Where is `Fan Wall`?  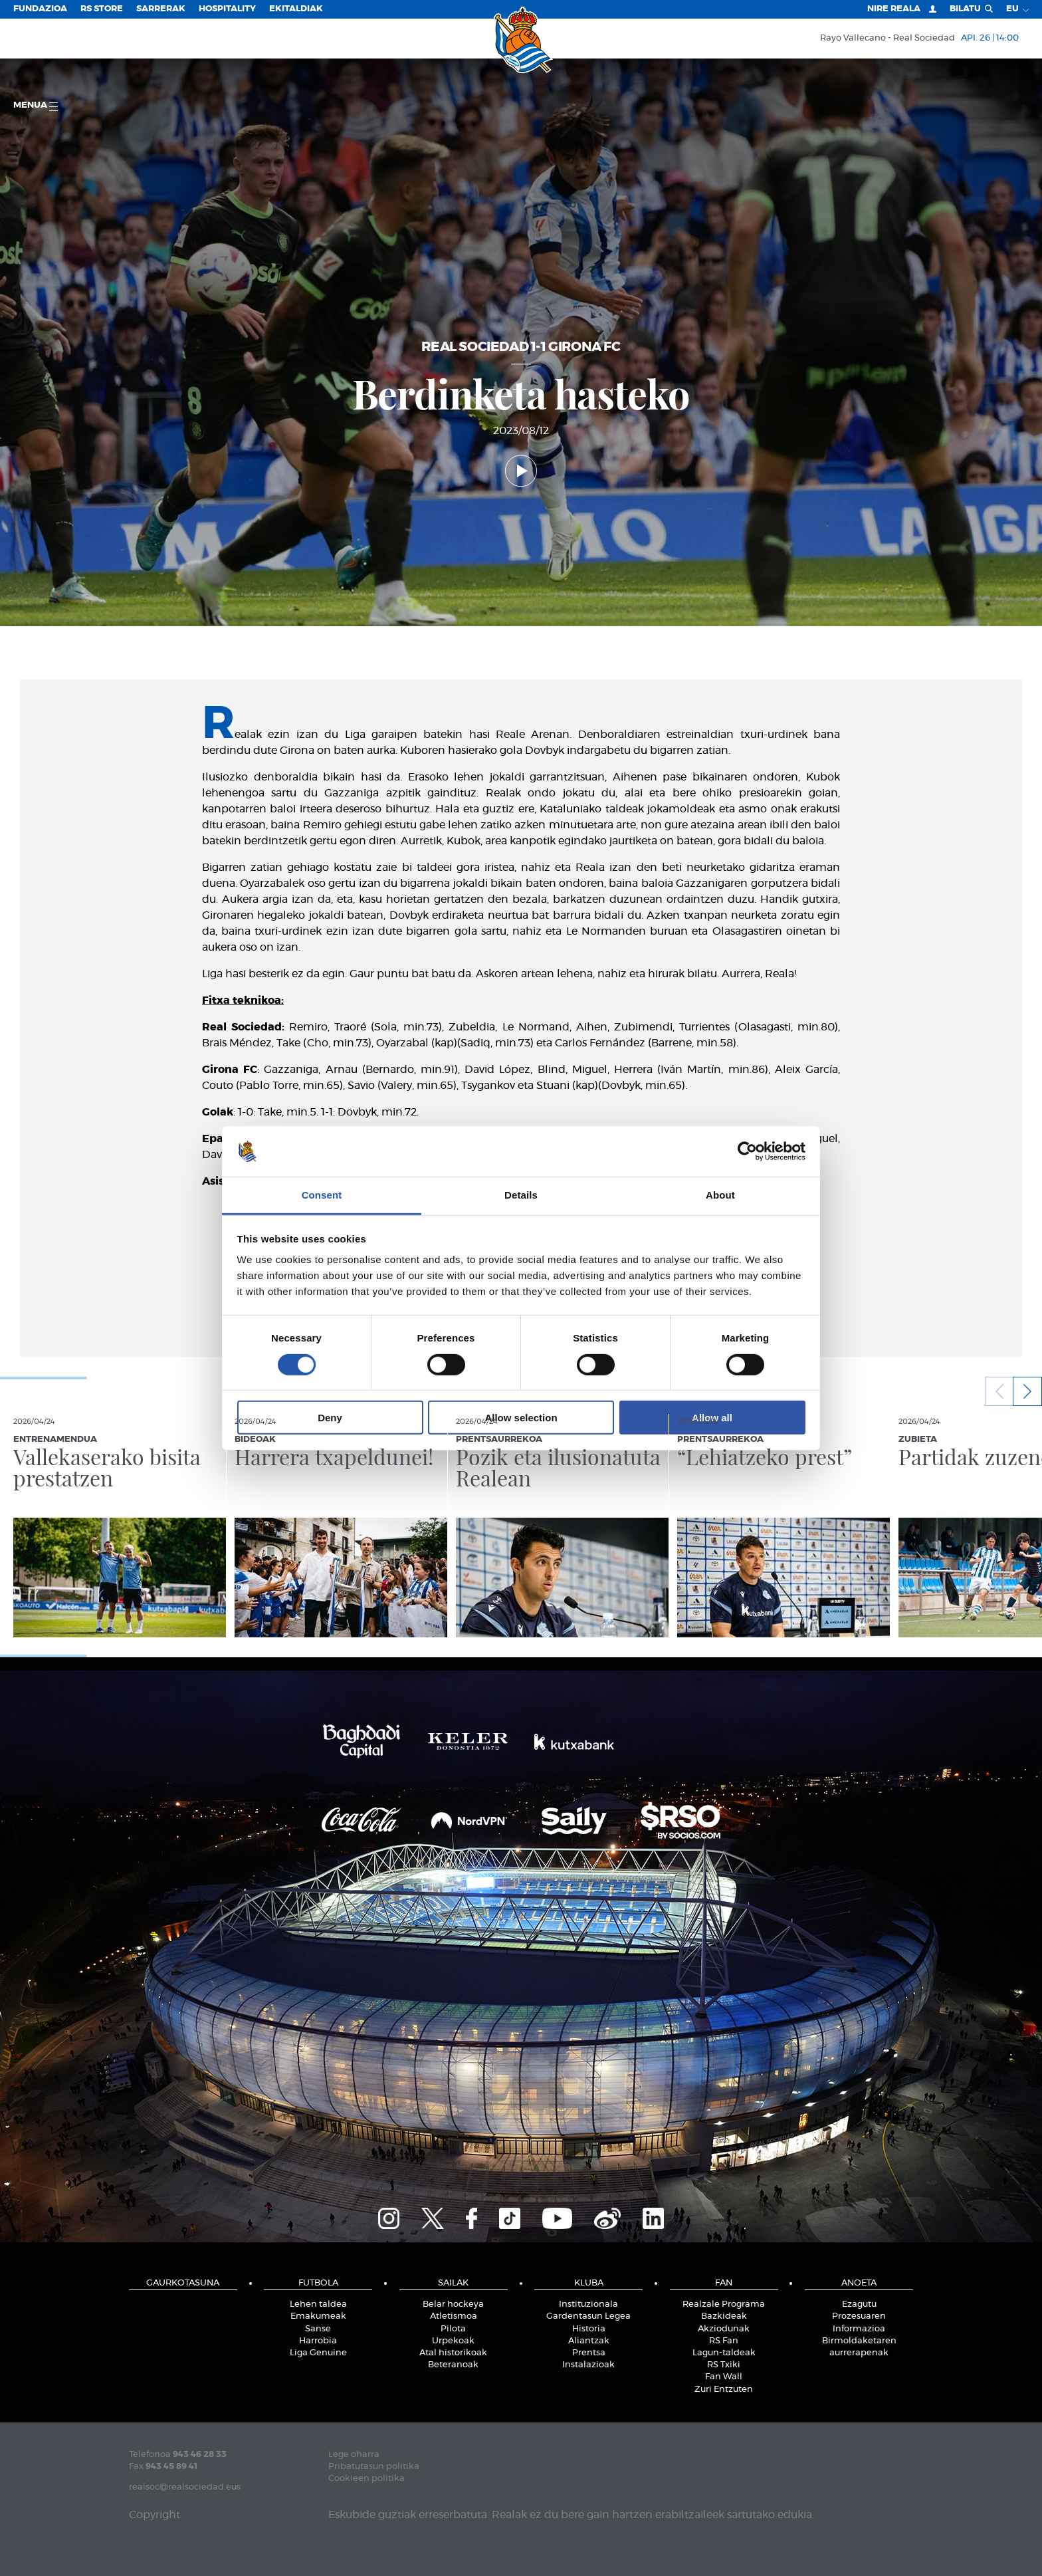 Fan Wall is located at coordinates (723, 2377).